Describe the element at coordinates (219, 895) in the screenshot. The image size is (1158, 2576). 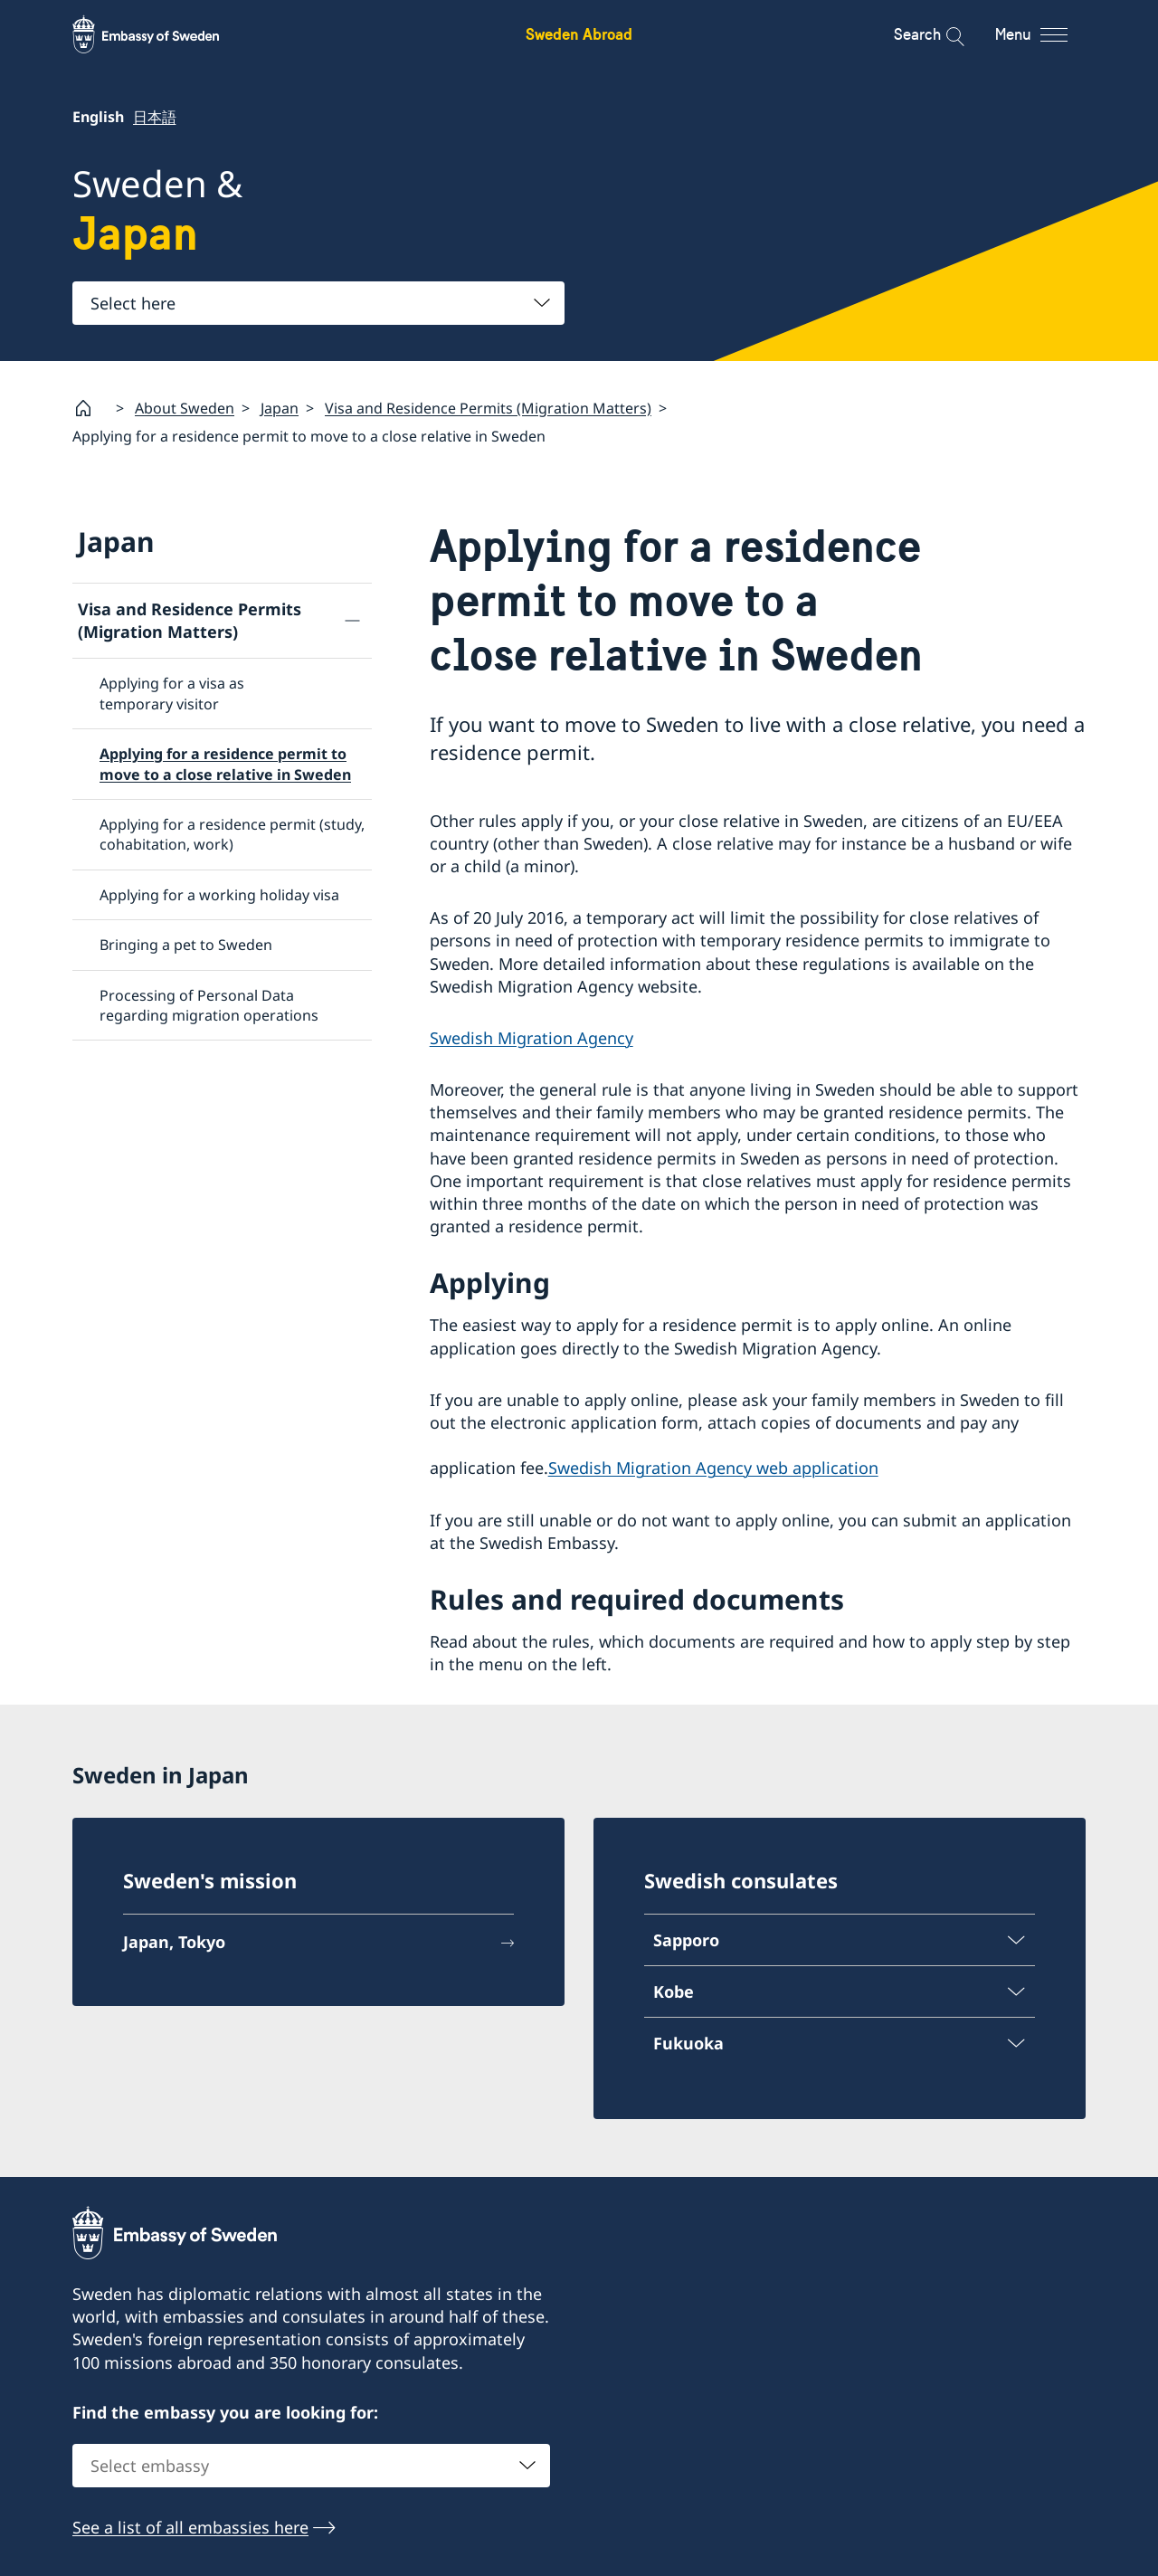
I see `Applying for a working holiday visa` at that location.